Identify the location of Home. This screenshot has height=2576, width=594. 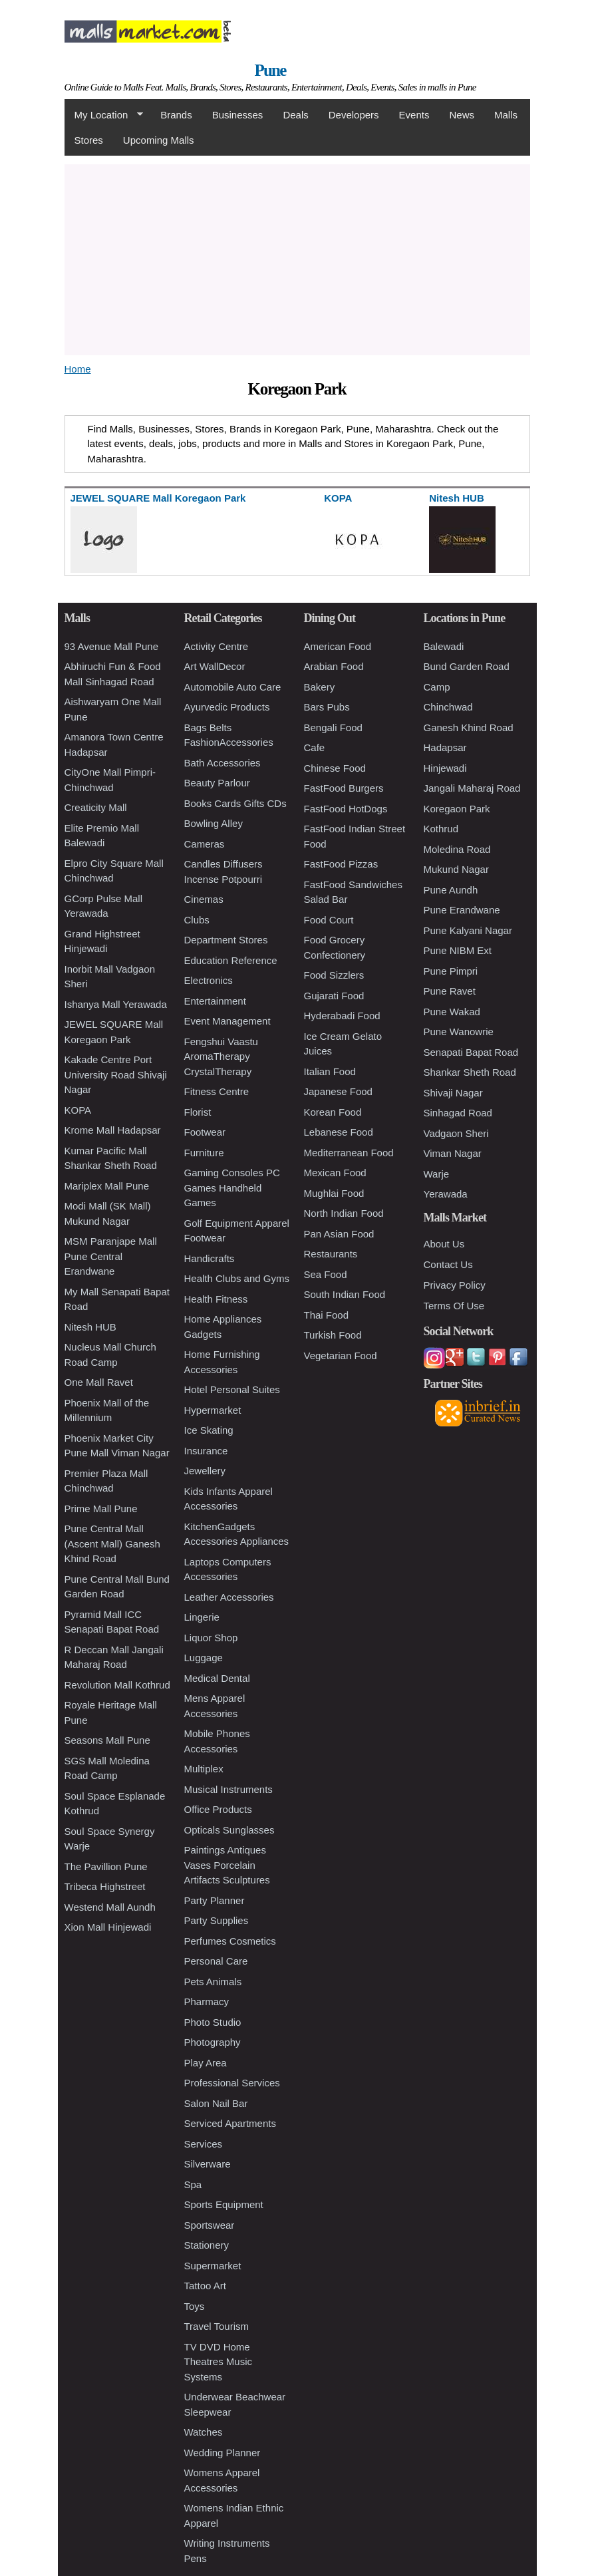
(78, 369).